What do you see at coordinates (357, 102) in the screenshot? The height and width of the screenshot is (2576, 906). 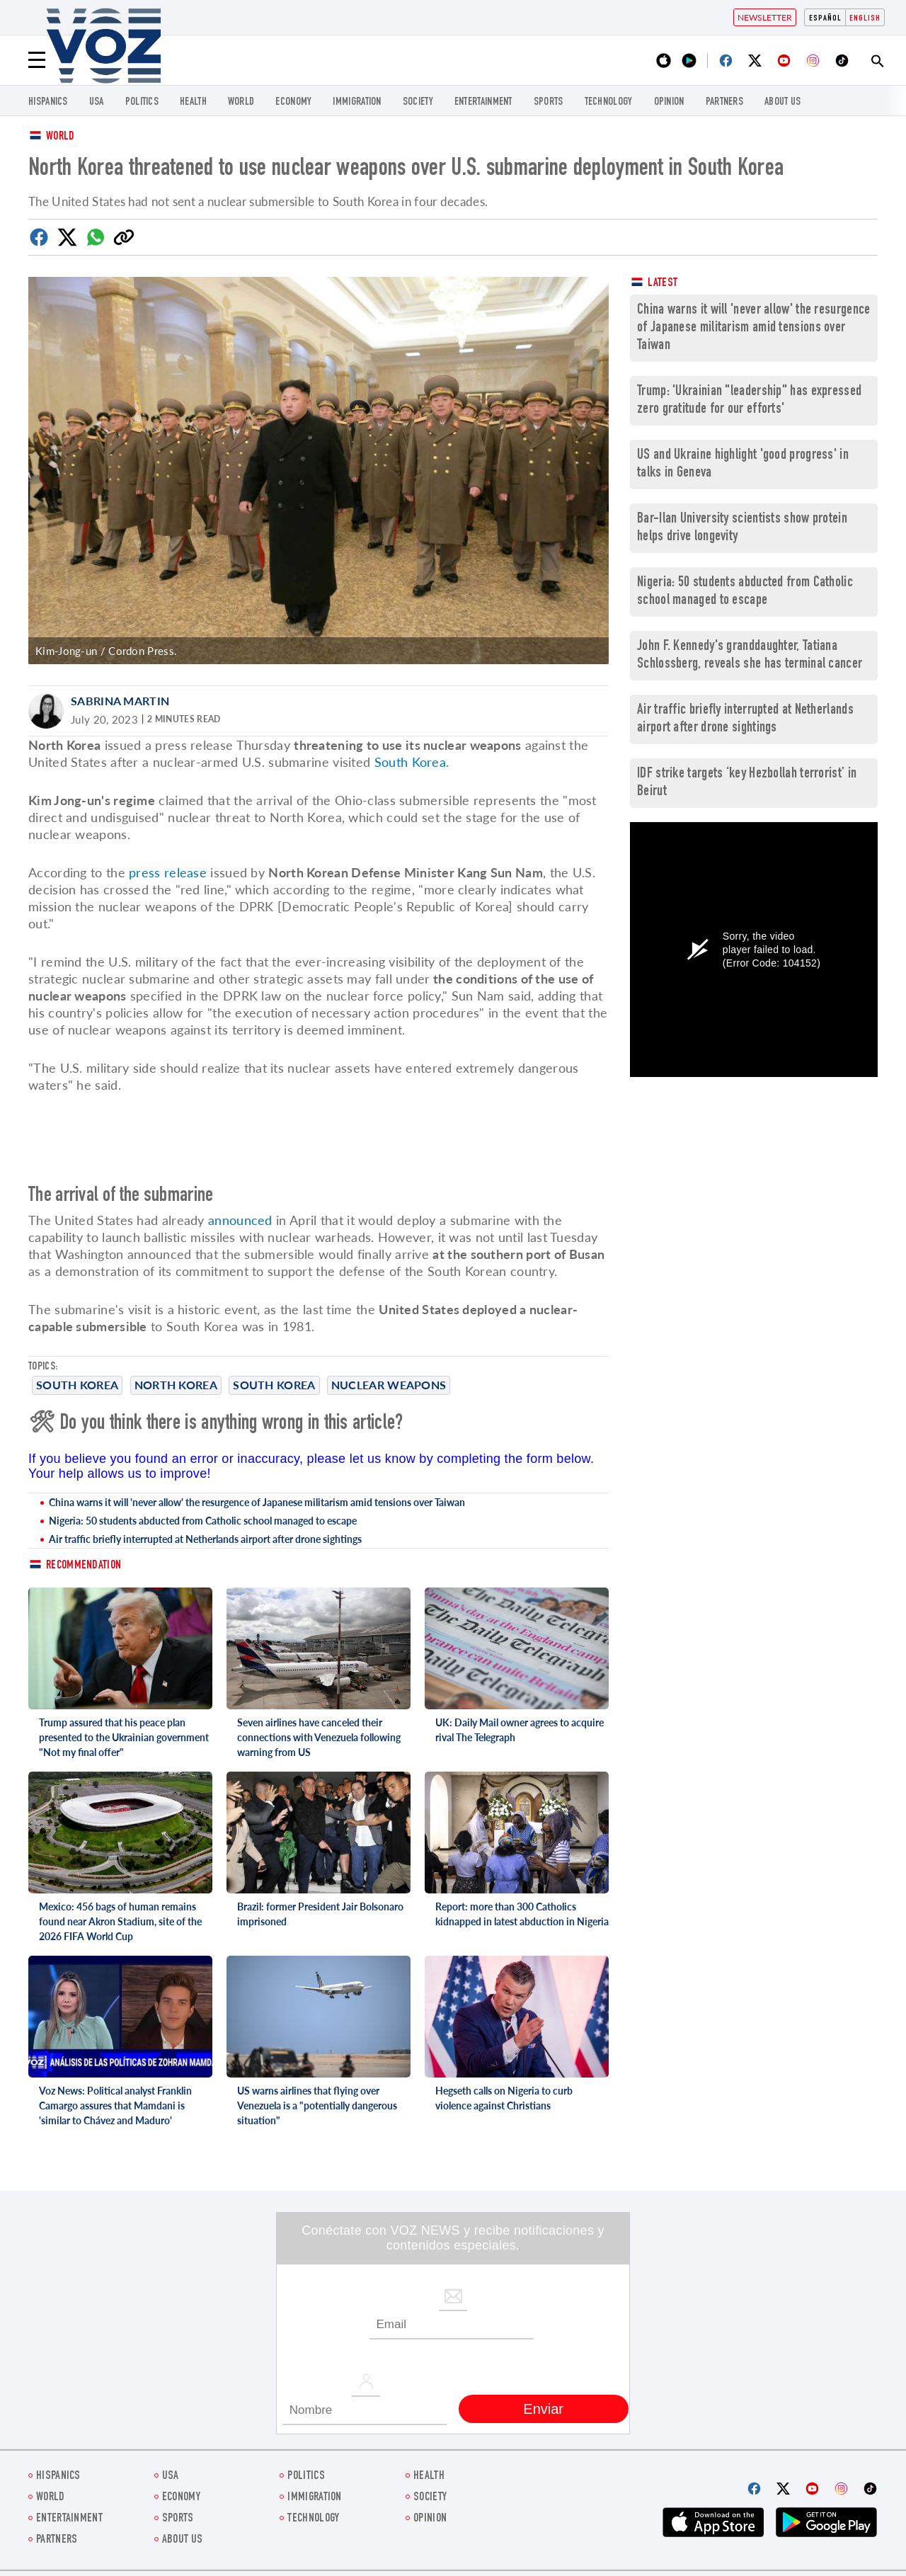 I see `Immigration` at bounding box center [357, 102].